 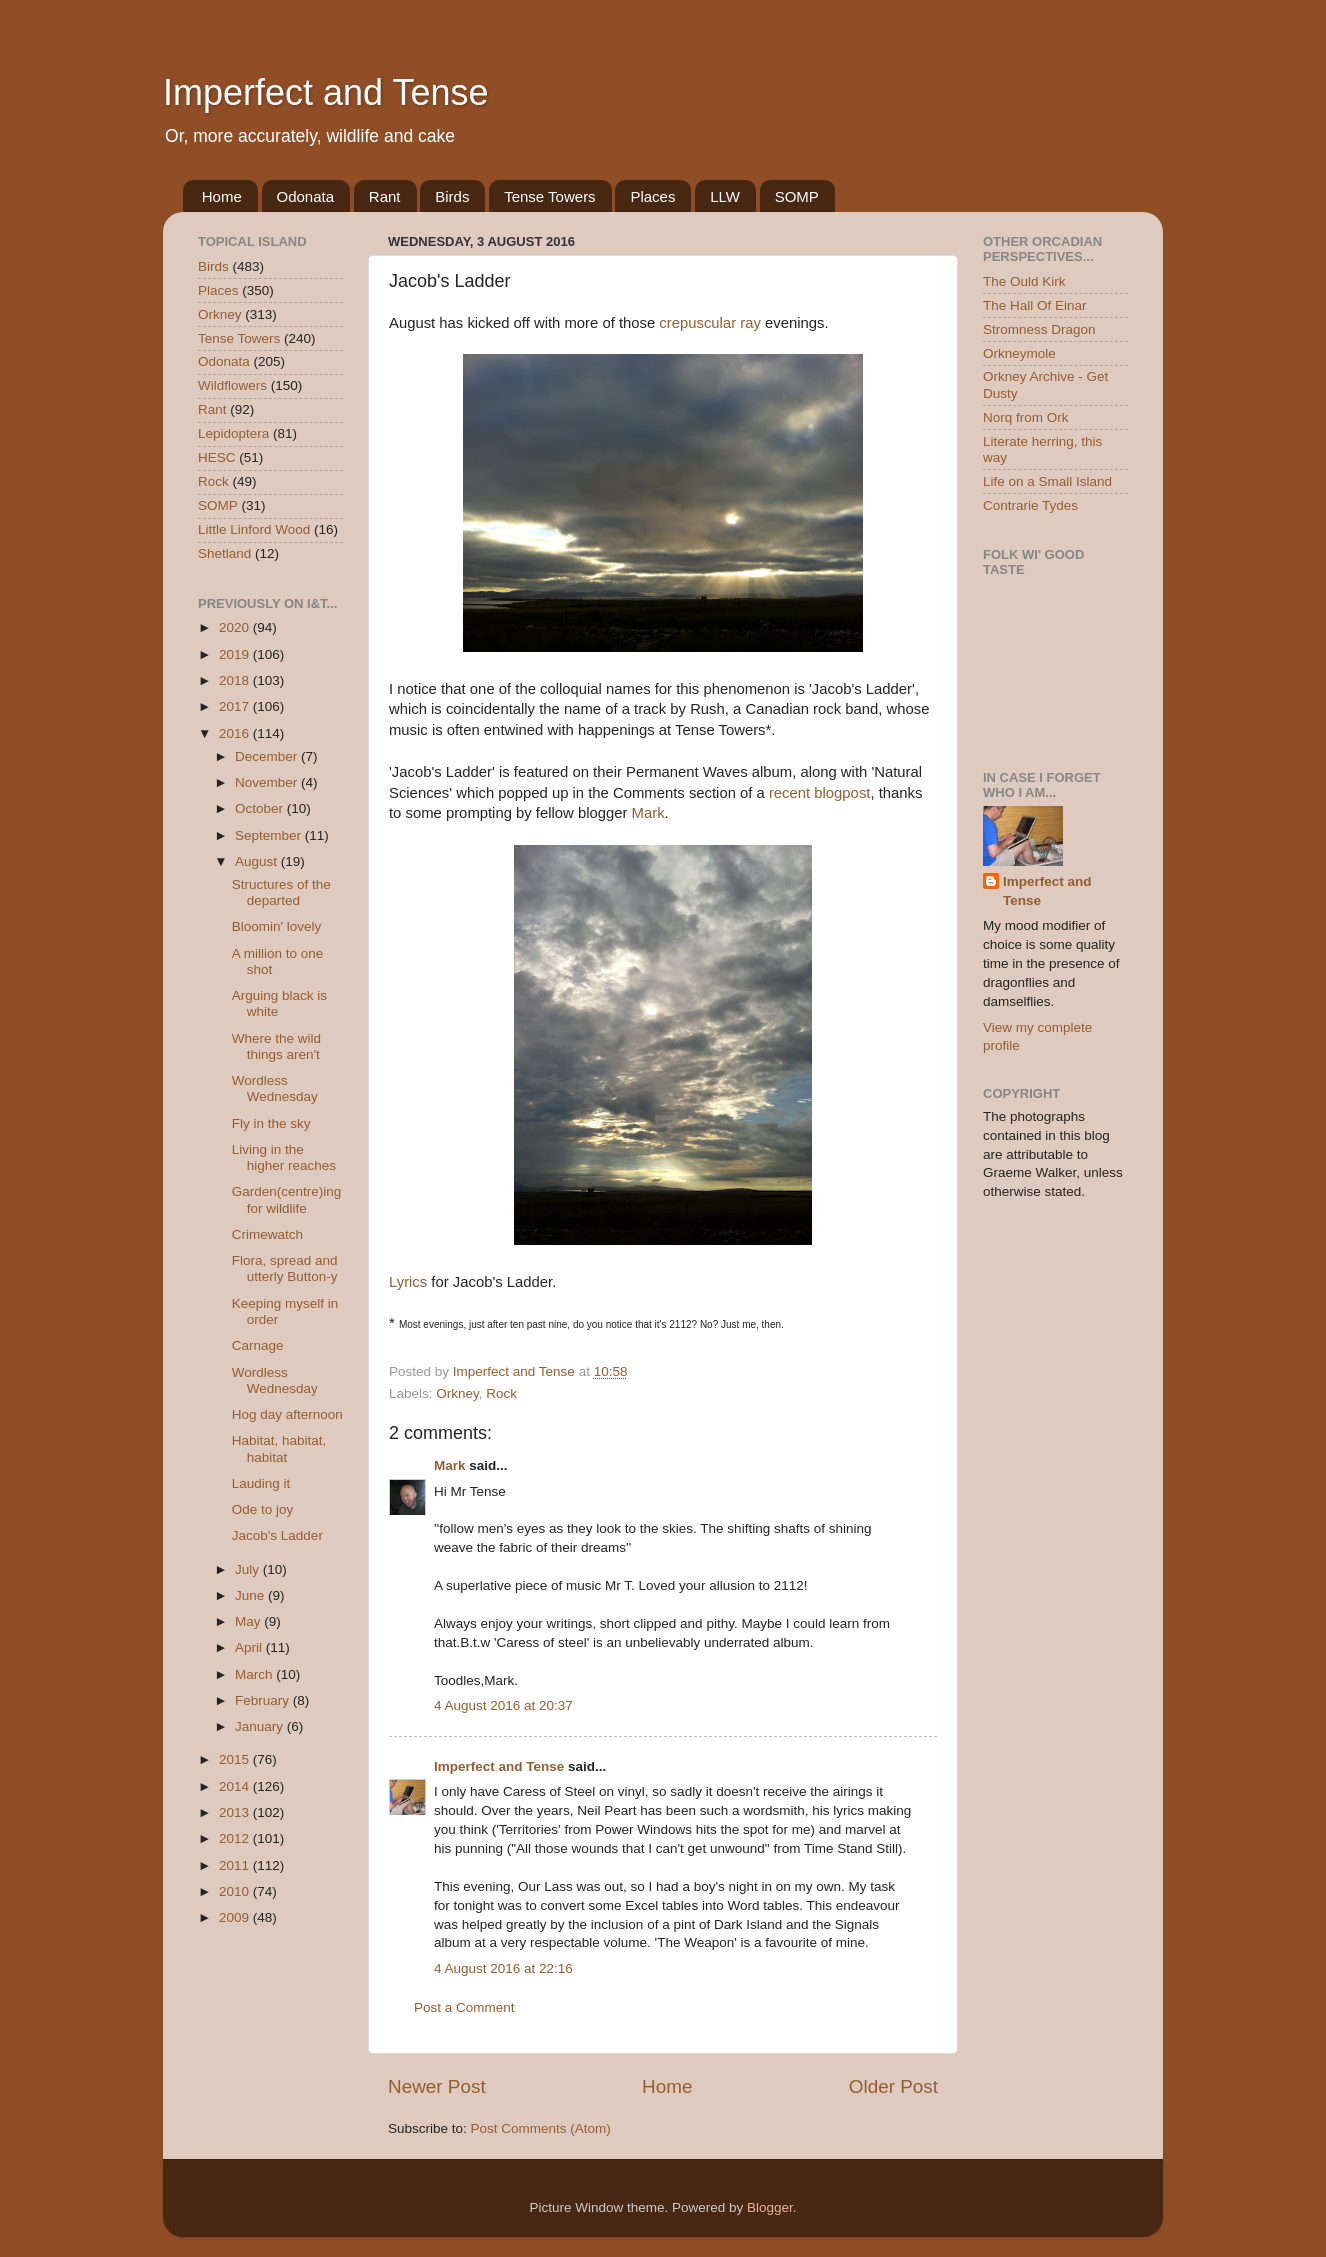 What do you see at coordinates (258, 1345) in the screenshot?
I see `Carnage` at bounding box center [258, 1345].